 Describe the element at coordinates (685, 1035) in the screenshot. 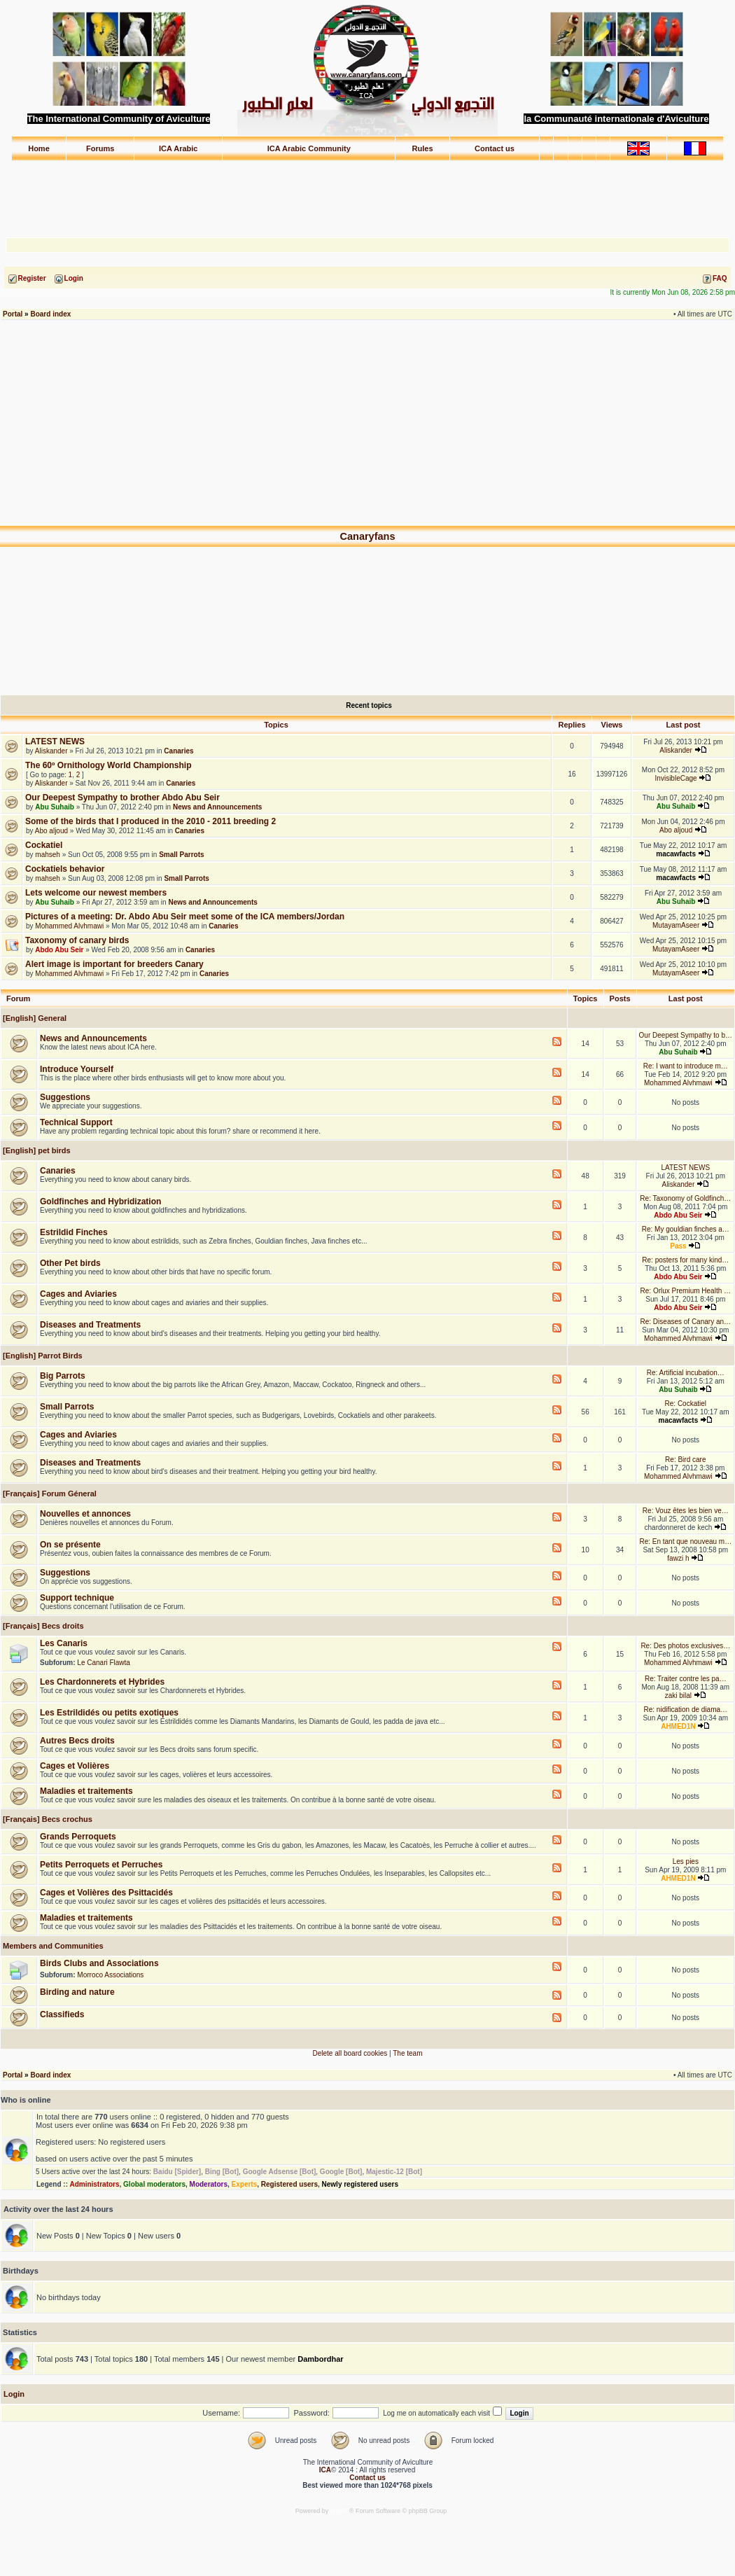

I see `Our Deepest Sympathy to b…` at that location.